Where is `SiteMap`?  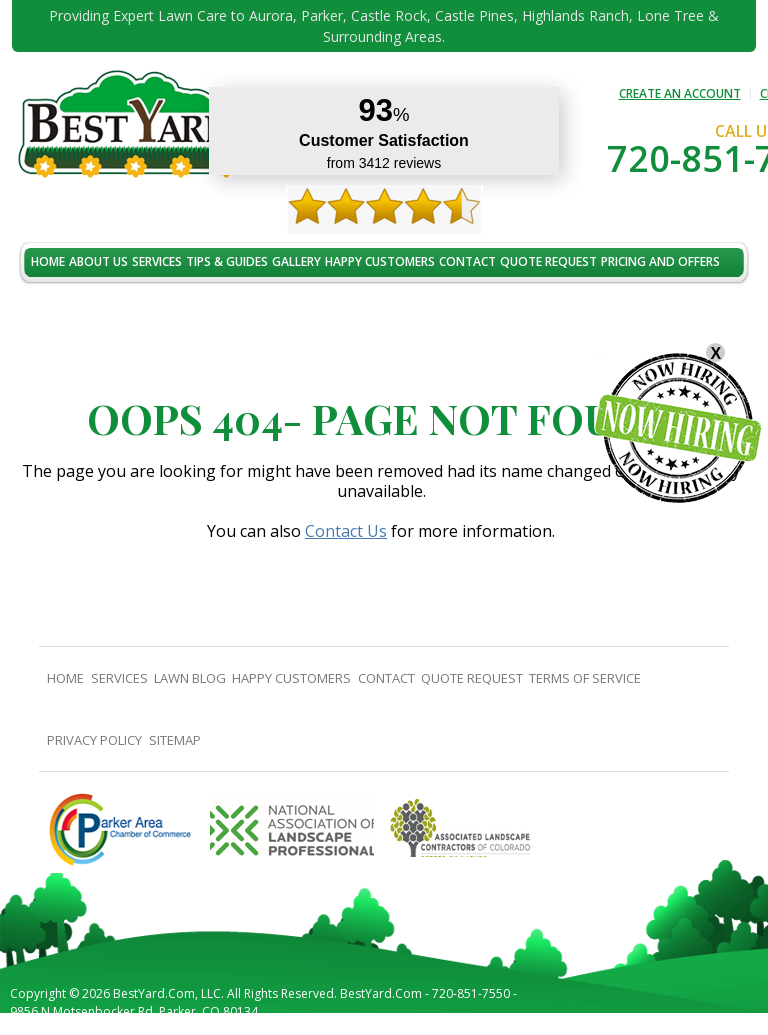
SiteMap is located at coordinates (175, 740).